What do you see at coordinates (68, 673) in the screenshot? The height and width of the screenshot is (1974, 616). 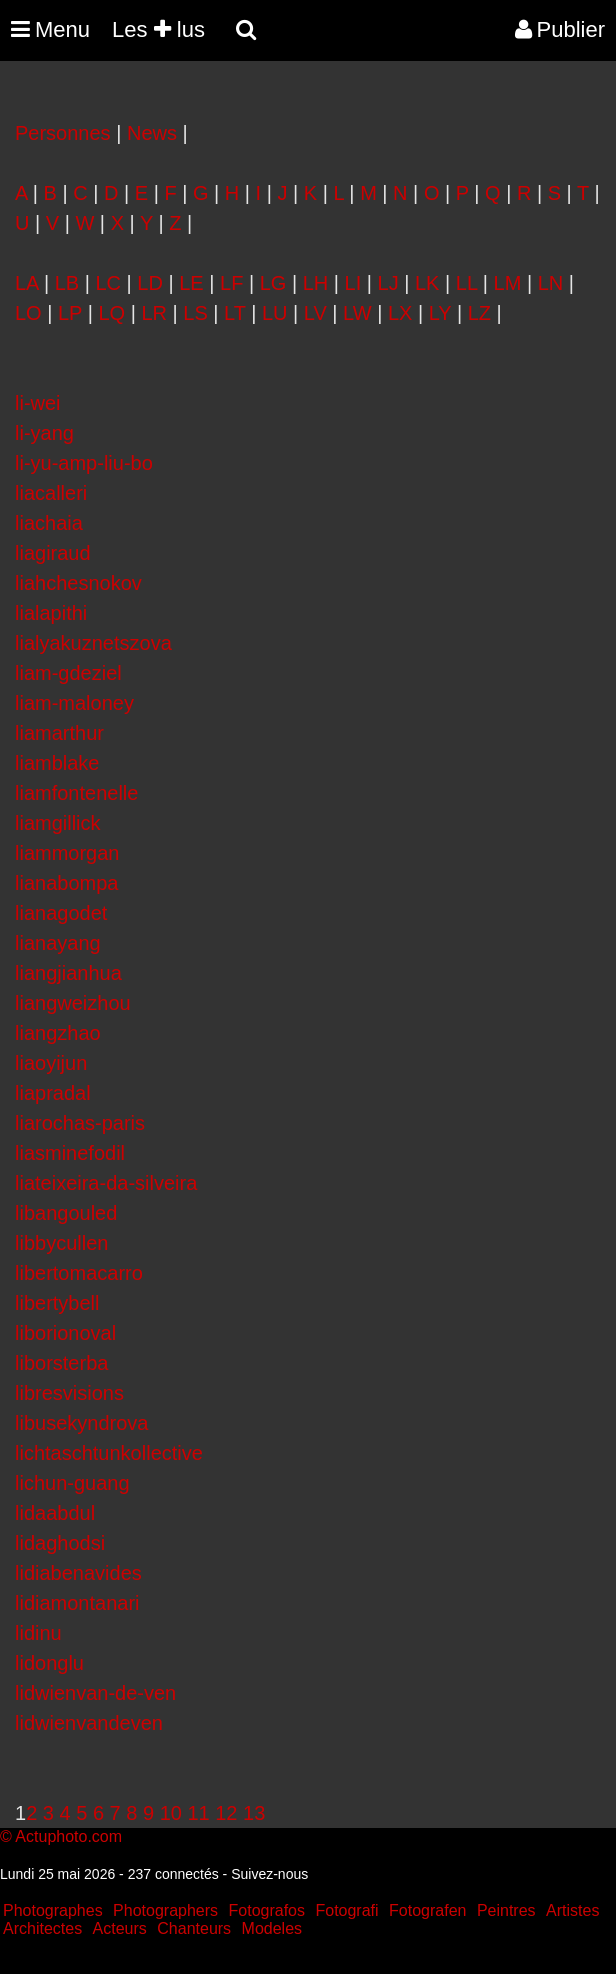 I see `liam-gdeziel` at bounding box center [68, 673].